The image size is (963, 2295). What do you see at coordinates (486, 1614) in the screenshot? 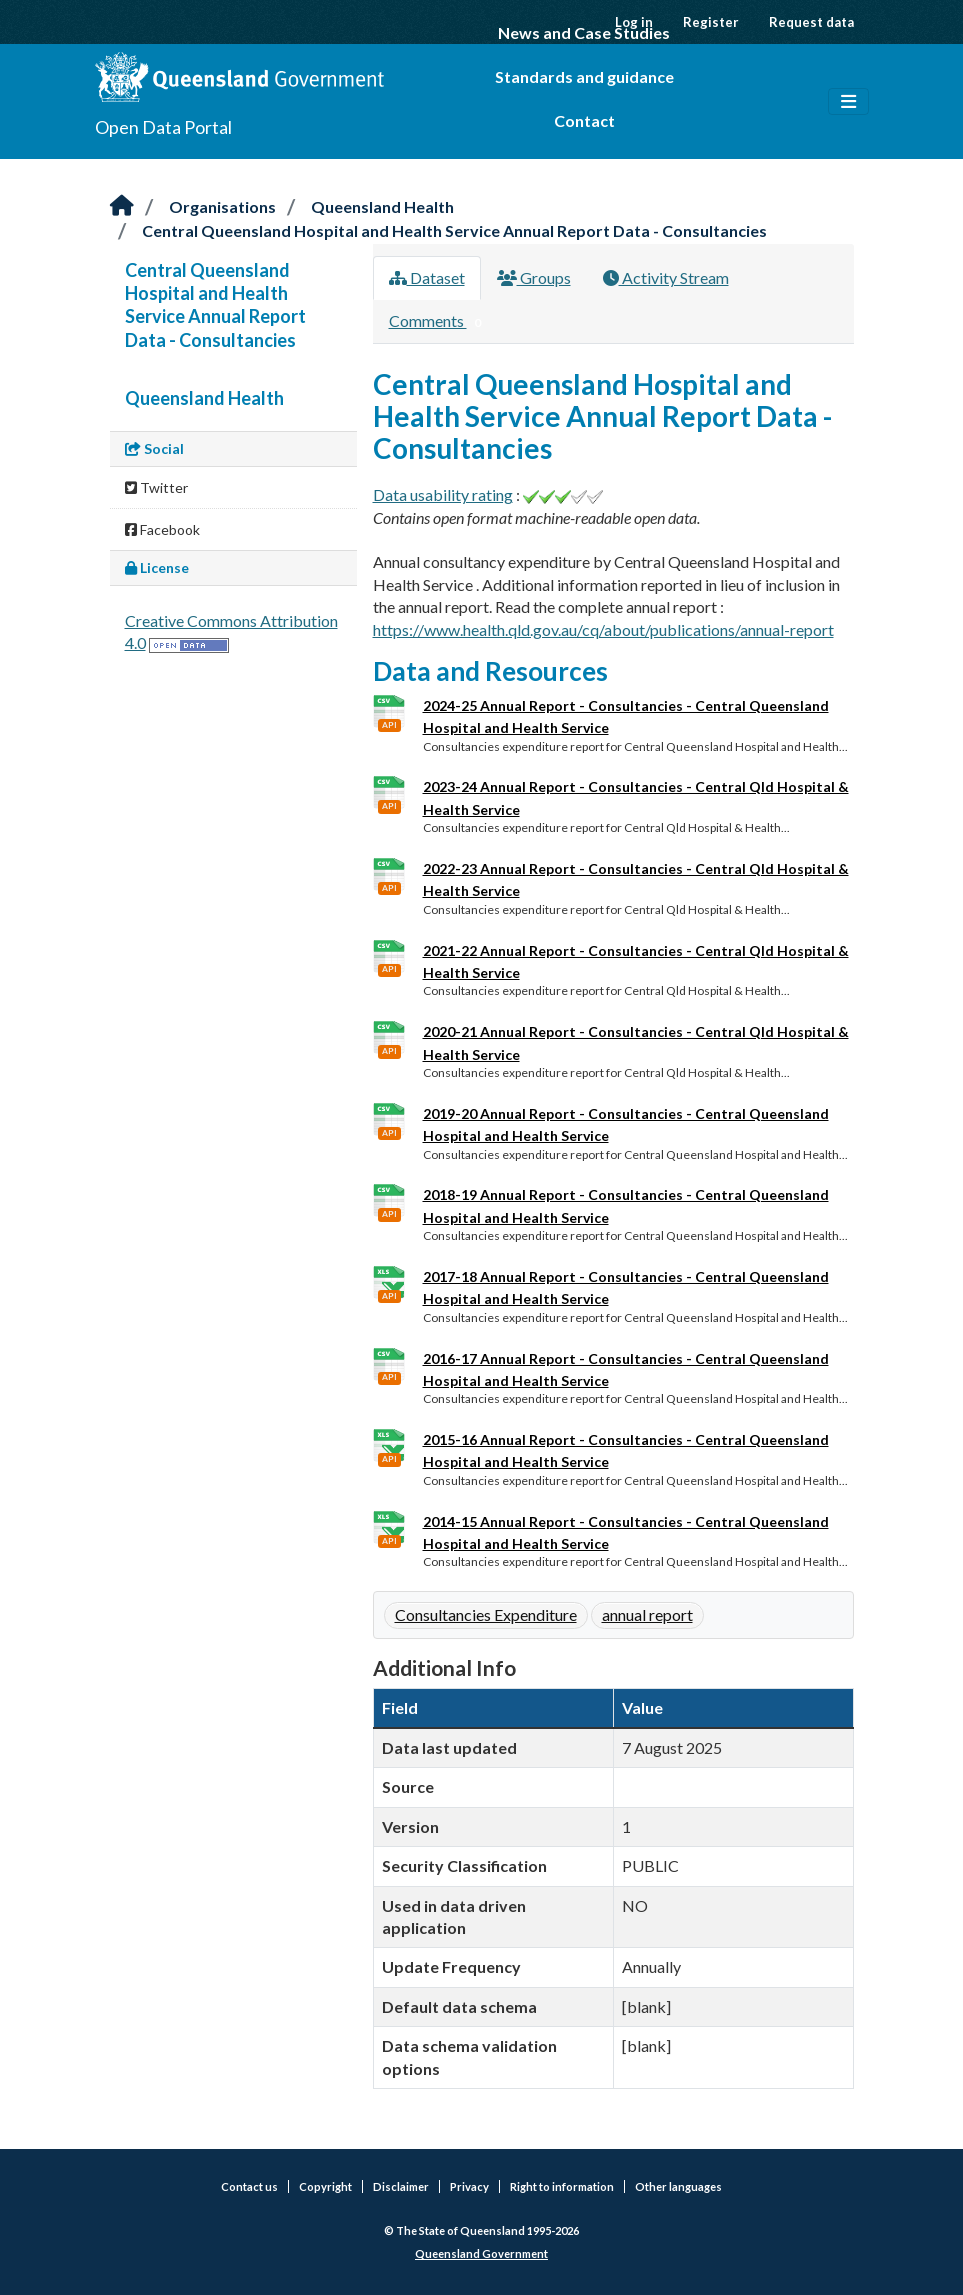
I see `Consultancies Expenditure` at bounding box center [486, 1614].